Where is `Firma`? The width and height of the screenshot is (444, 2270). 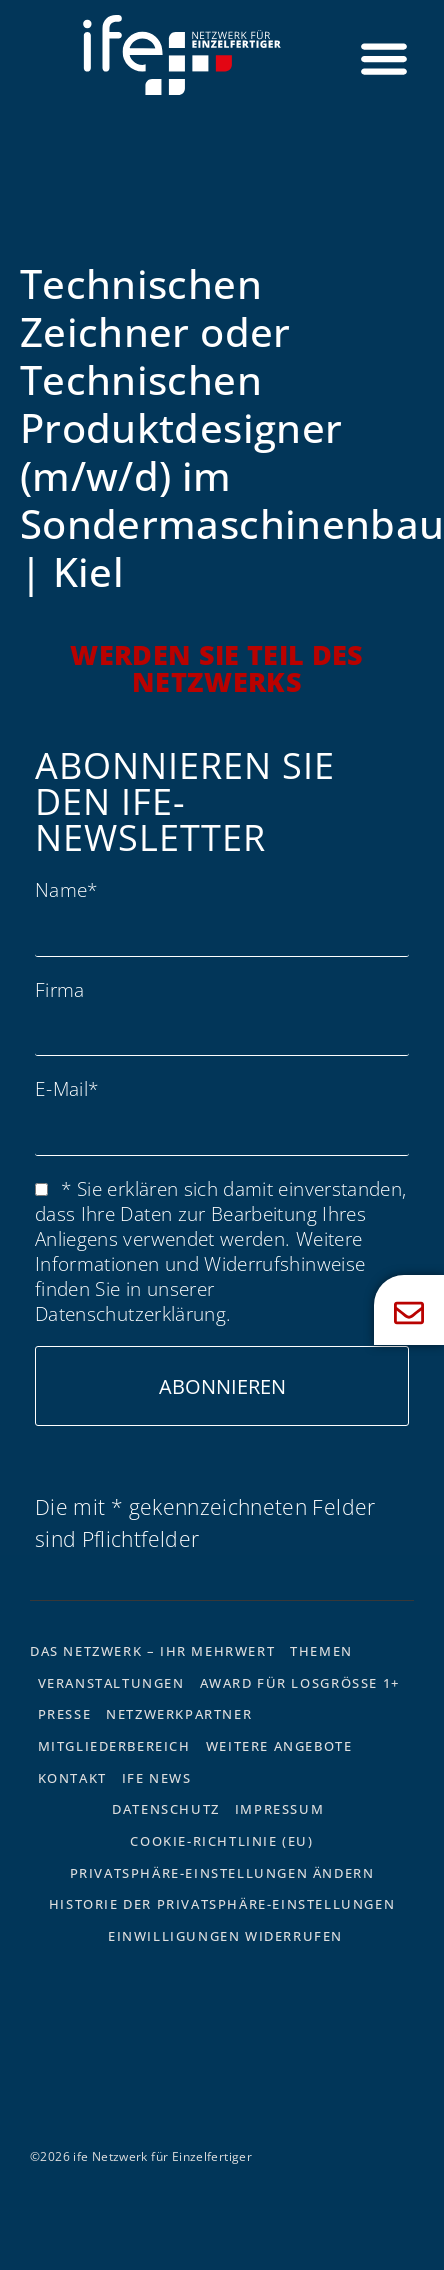
Firma is located at coordinates (60, 989).